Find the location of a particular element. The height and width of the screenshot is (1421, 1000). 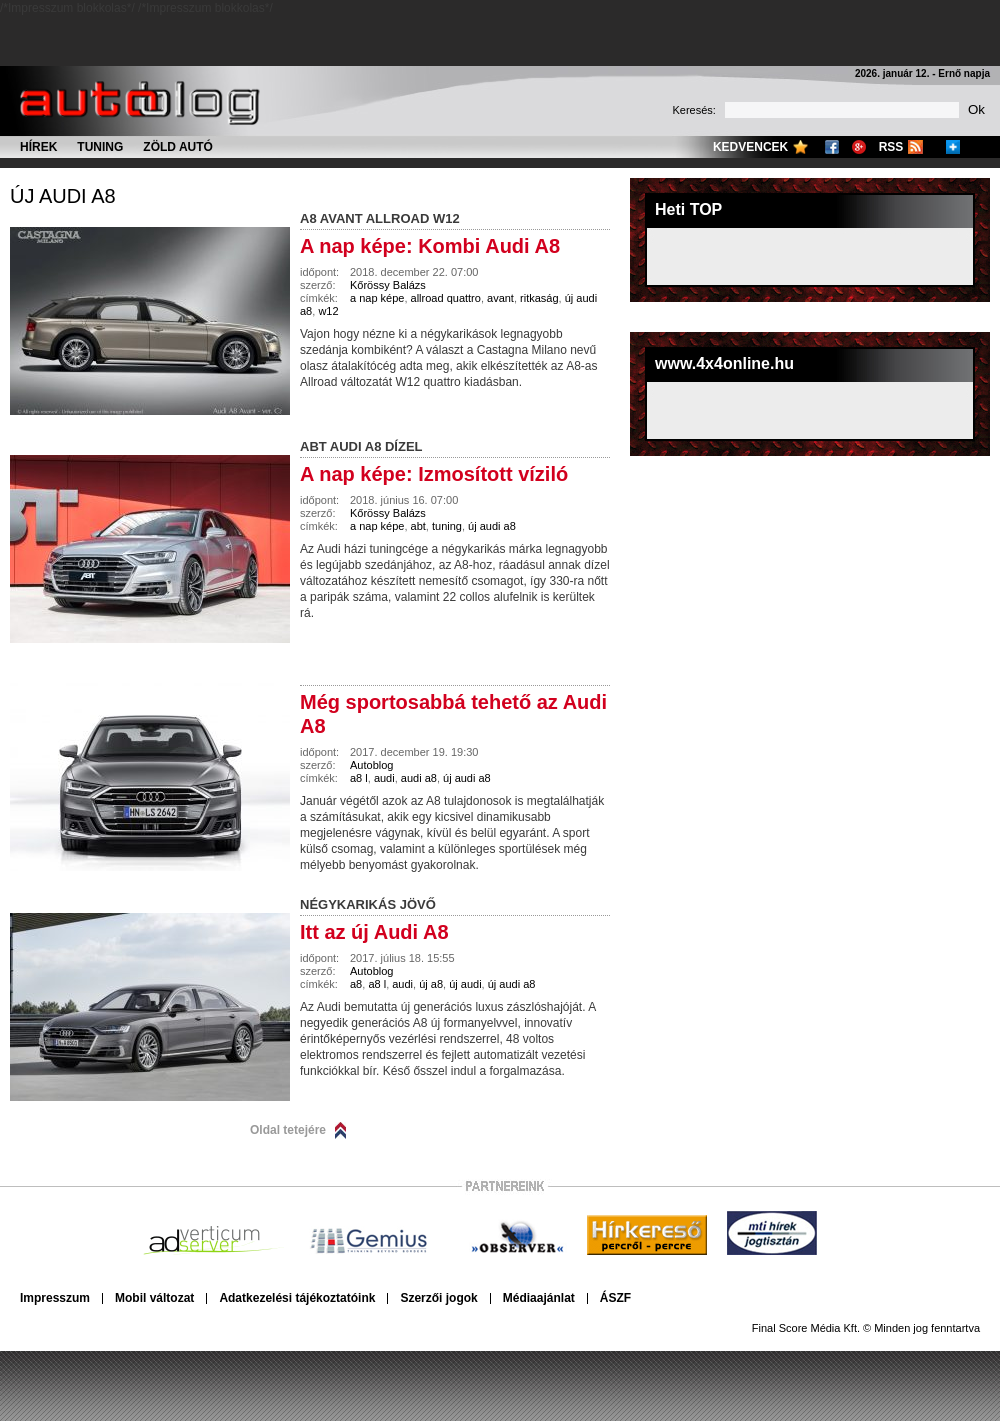

A nap képe: Izmosított víziló is located at coordinates (434, 474).